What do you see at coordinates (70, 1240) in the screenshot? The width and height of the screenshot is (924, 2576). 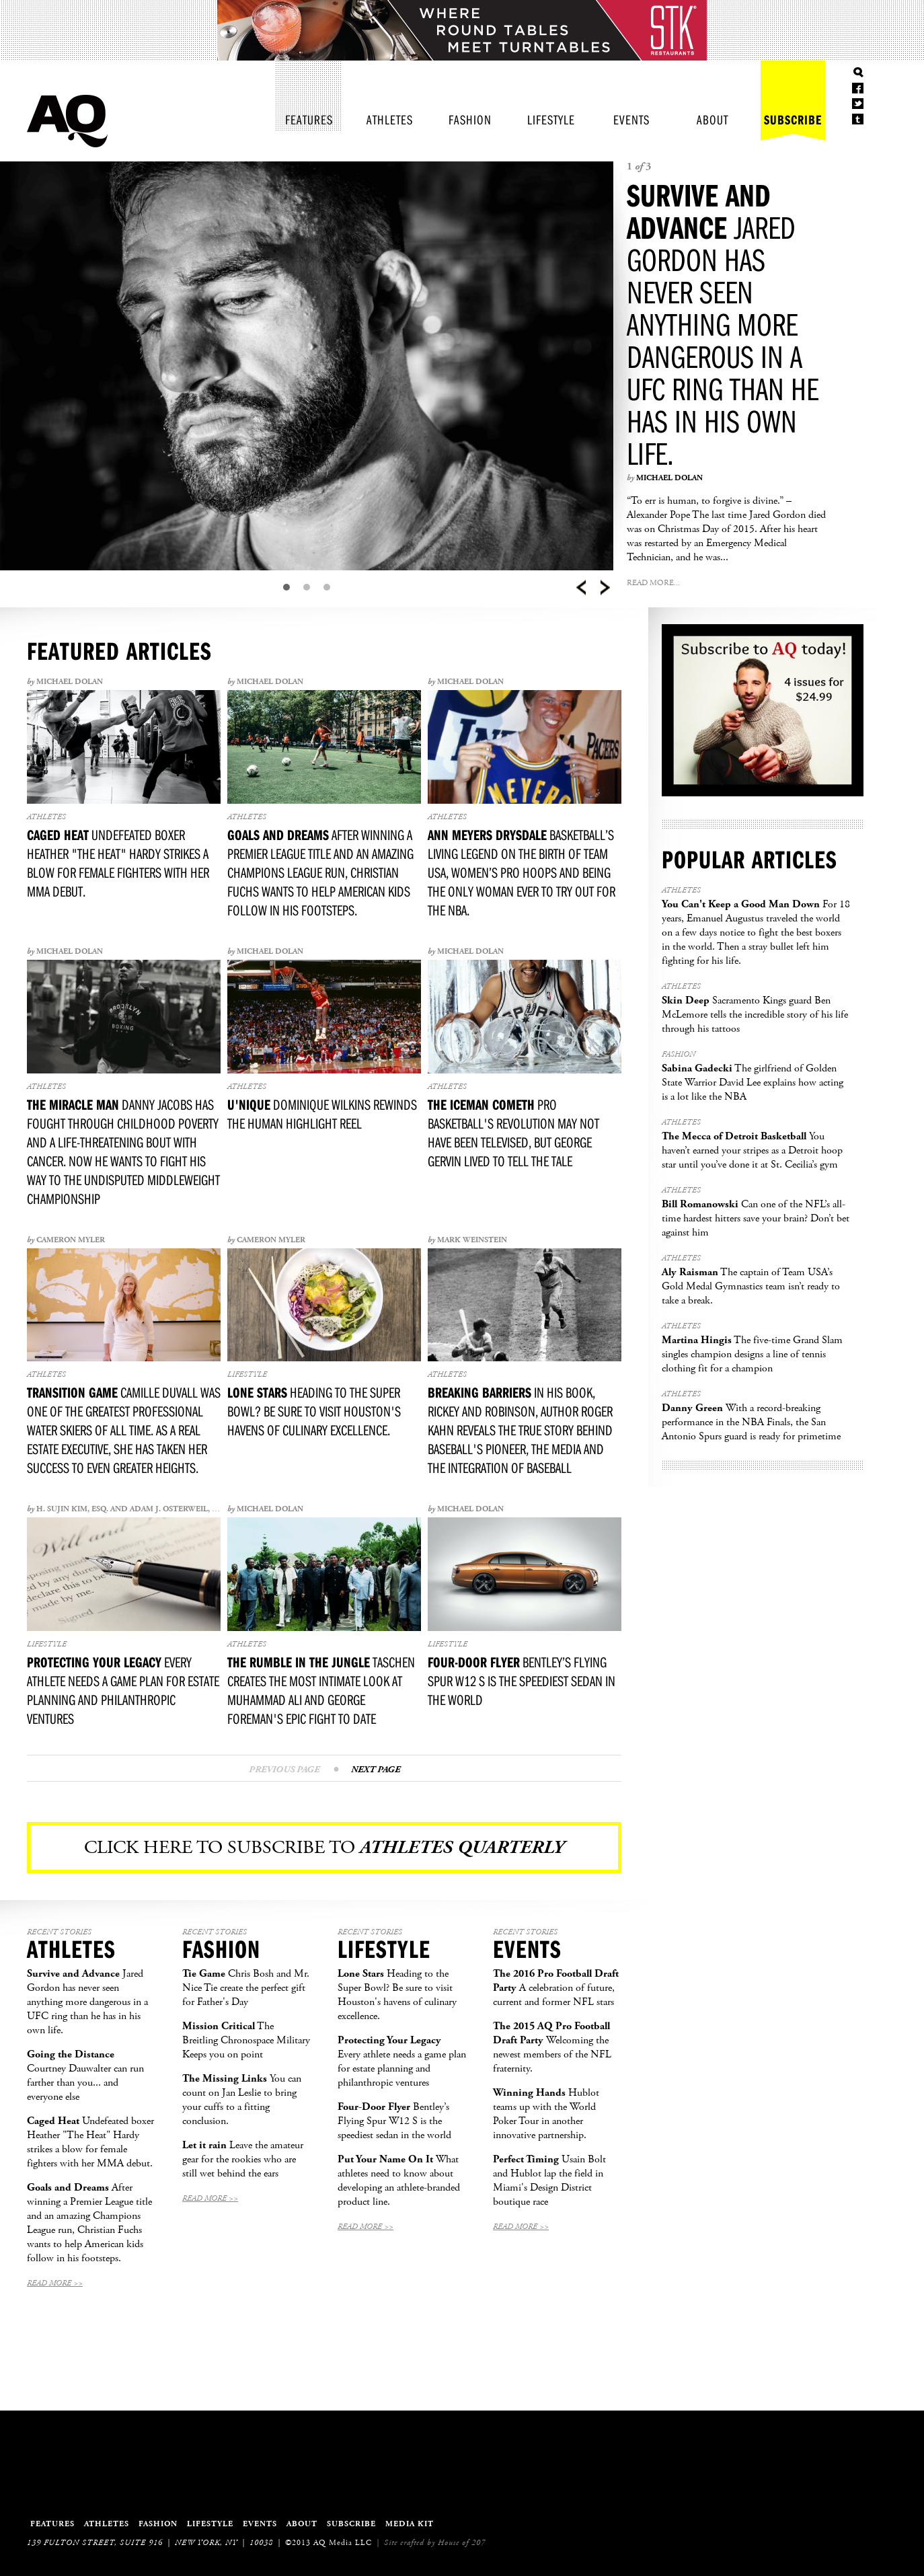 I see `Cameron Myler` at bounding box center [70, 1240].